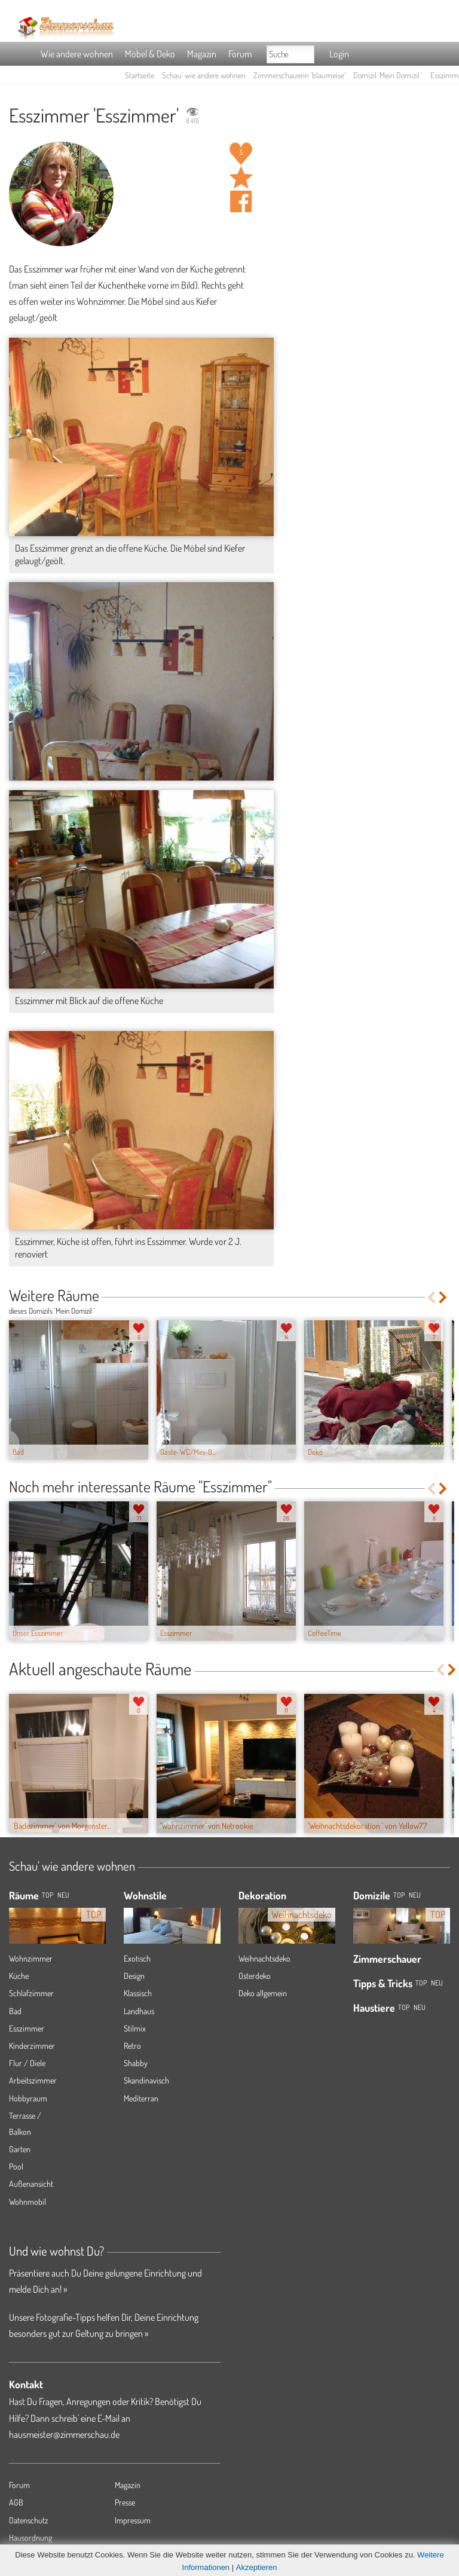 The width and height of the screenshot is (459, 2576). Describe the element at coordinates (141, 2098) in the screenshot. I see `Mediterran` at that location.